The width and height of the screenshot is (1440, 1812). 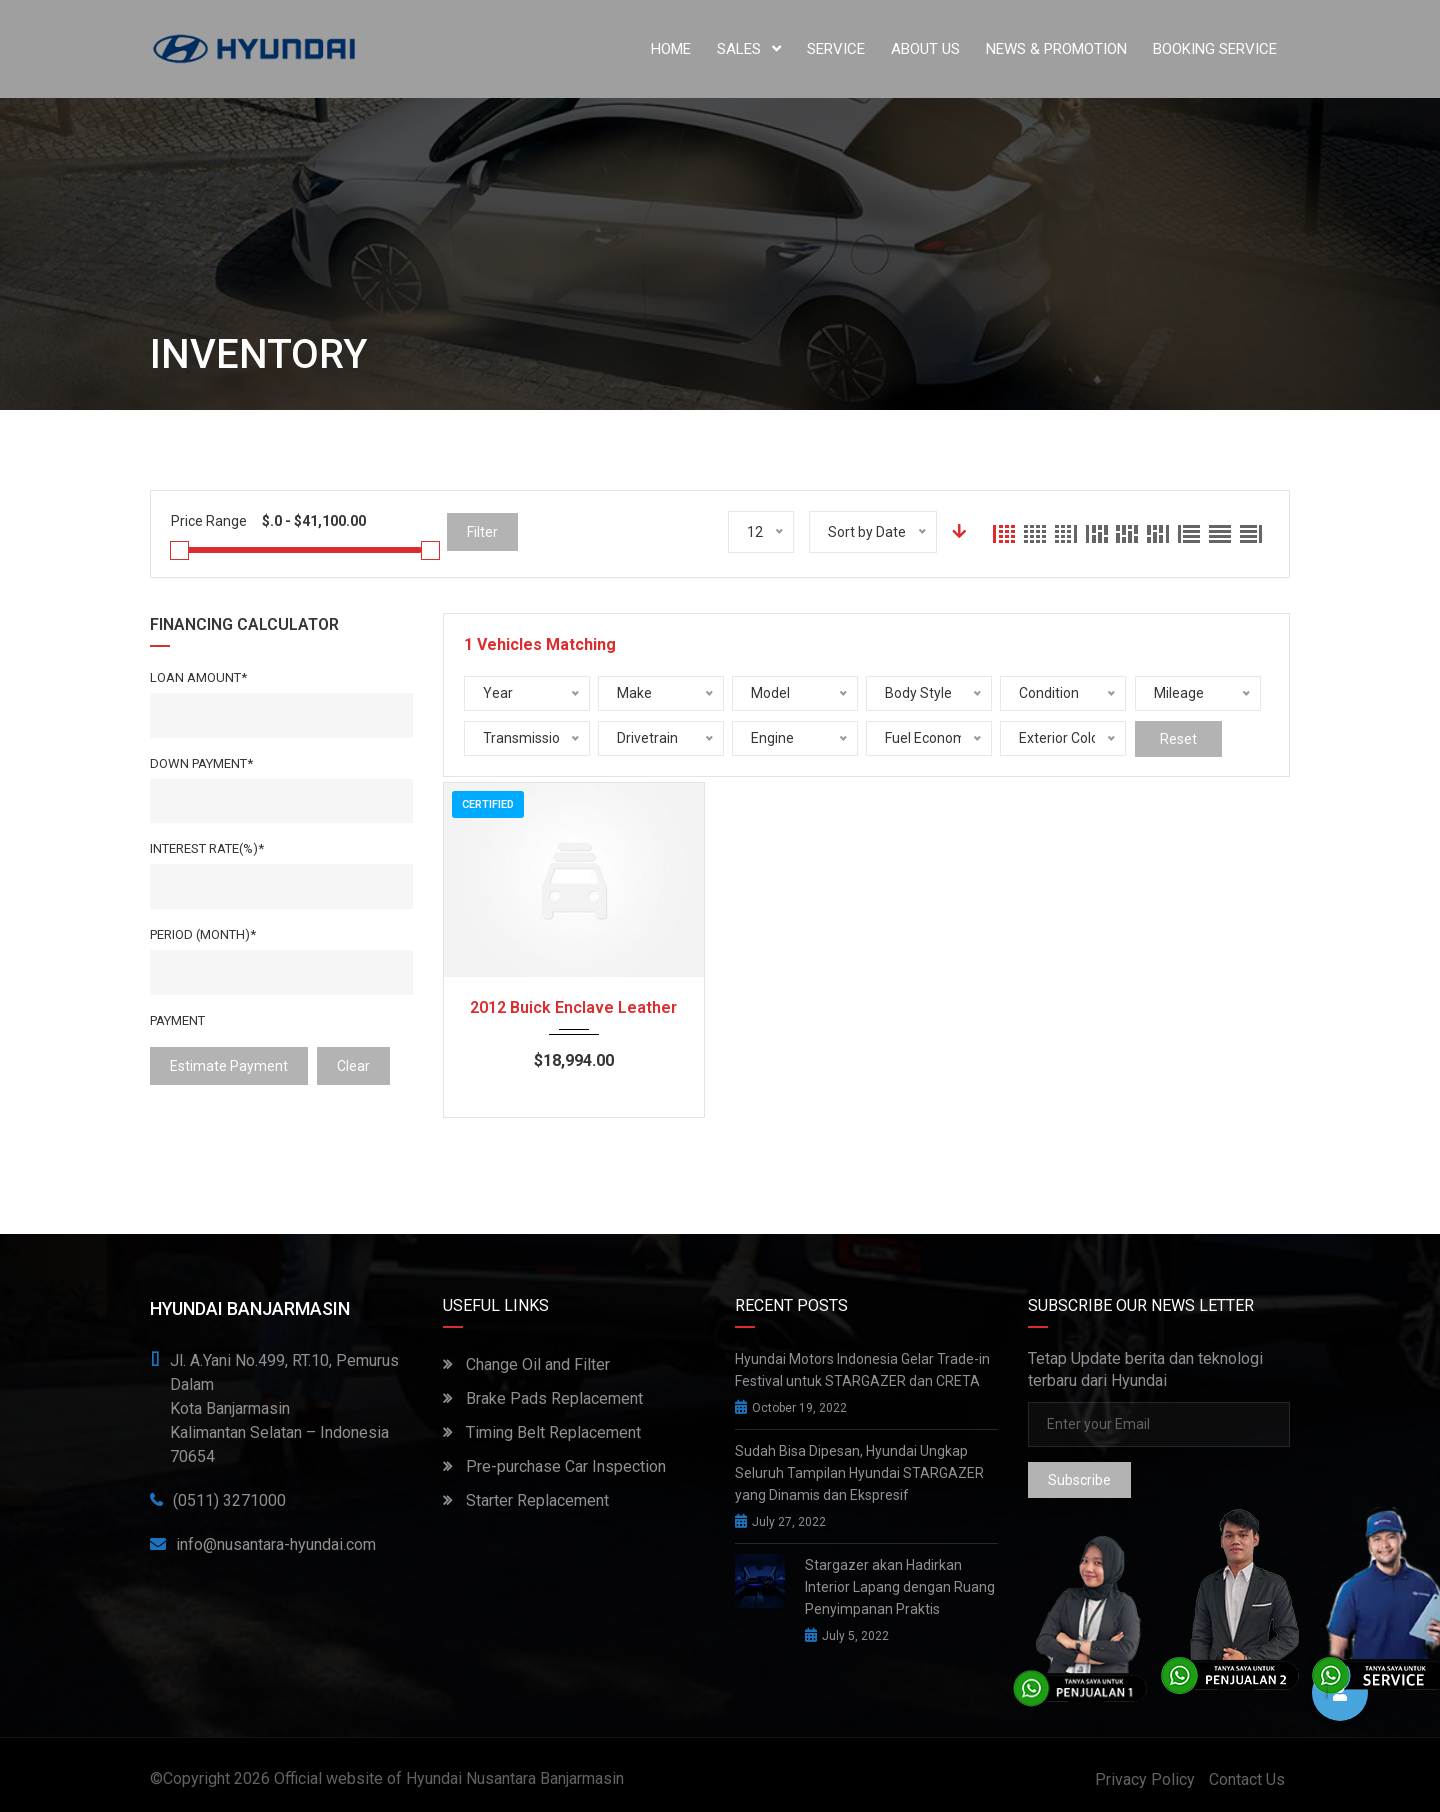 What do you see at coordinates (1145, 1779) in the screenshot?
I see `Privacy Policy` at bounding box center [1145, 1779].